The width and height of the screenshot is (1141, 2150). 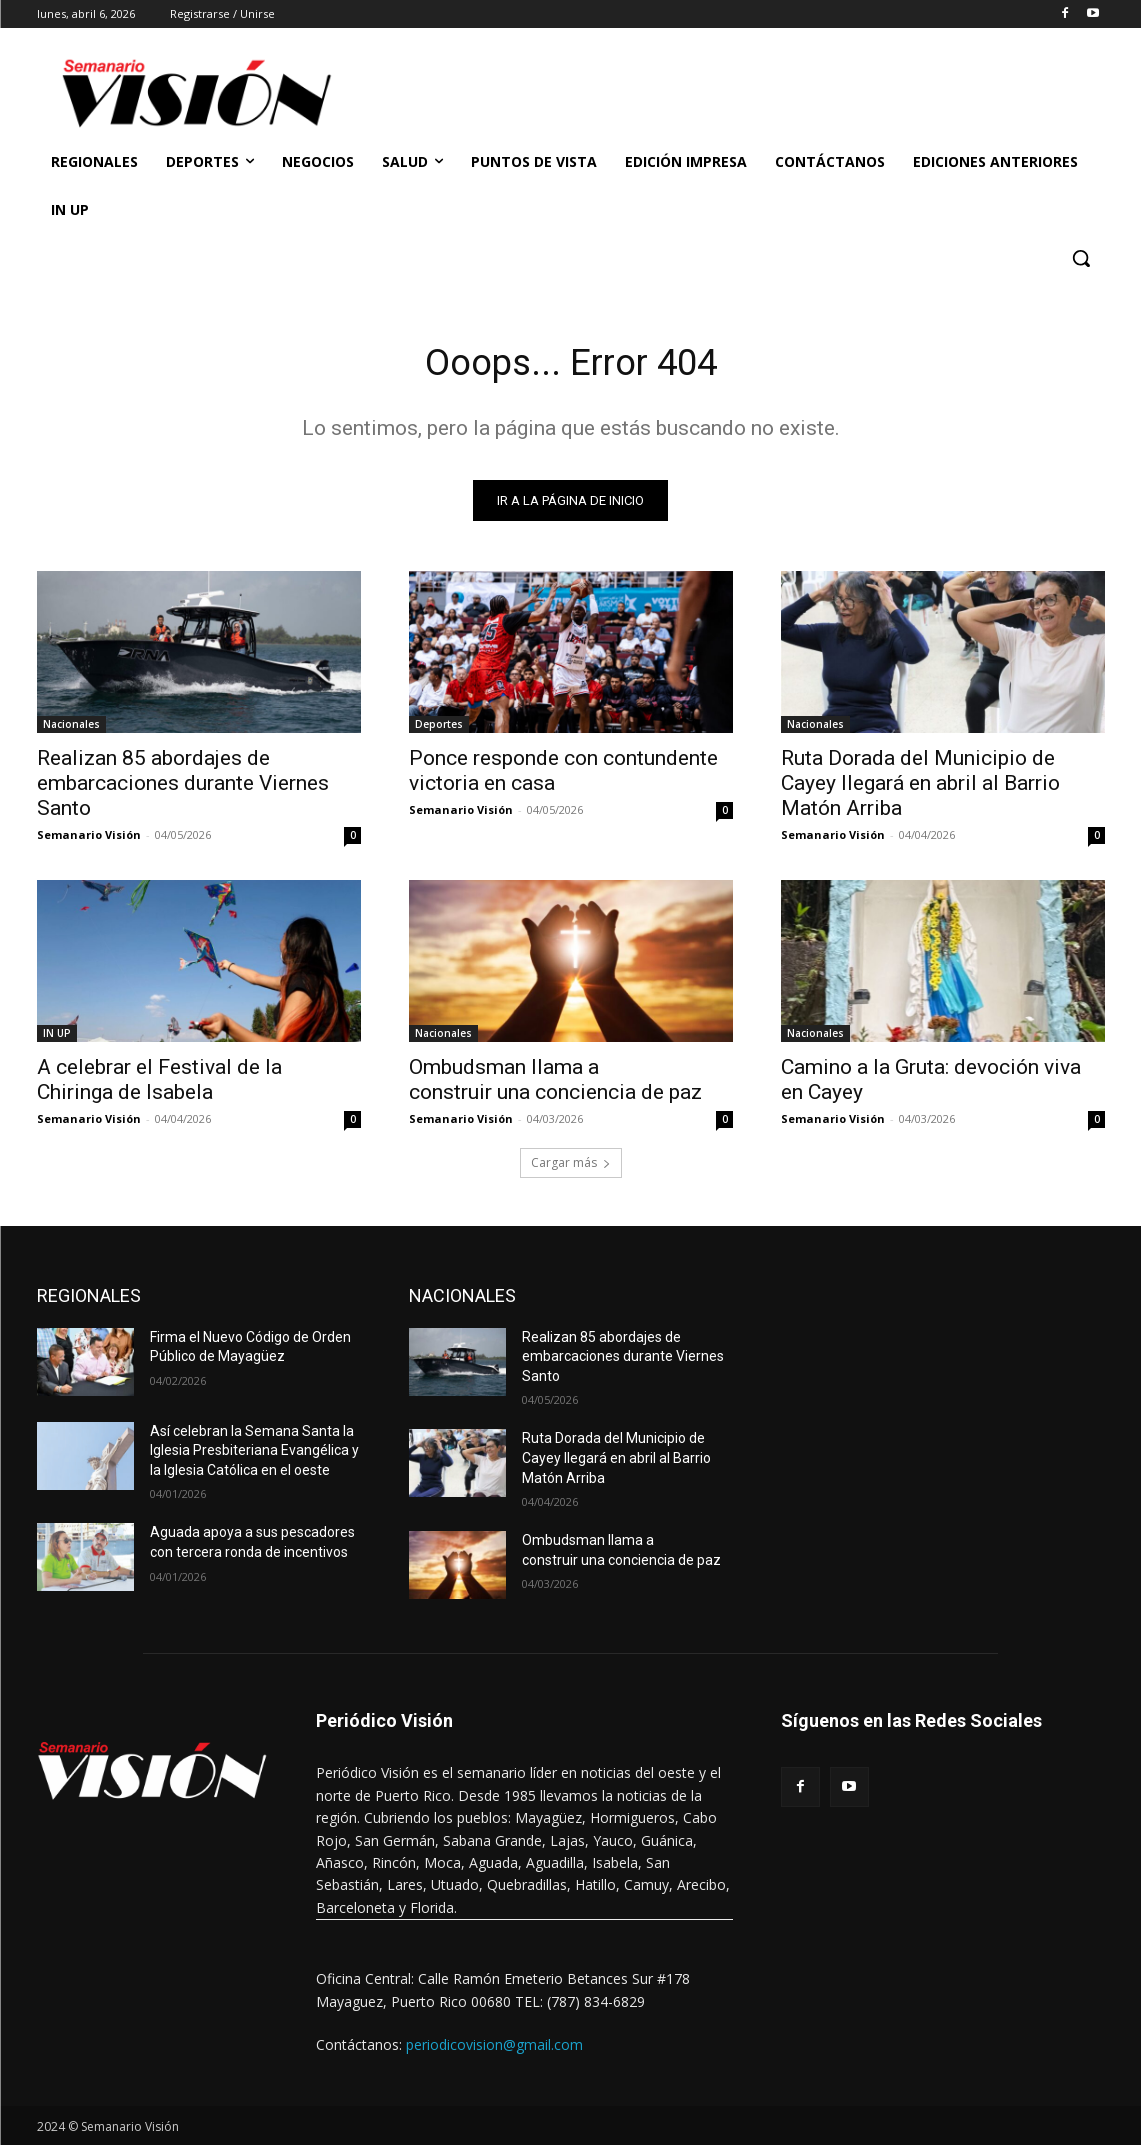 I want to click on A celebrar el Festival de la Chiringa de Isabela, so click(x=159, y=1084).